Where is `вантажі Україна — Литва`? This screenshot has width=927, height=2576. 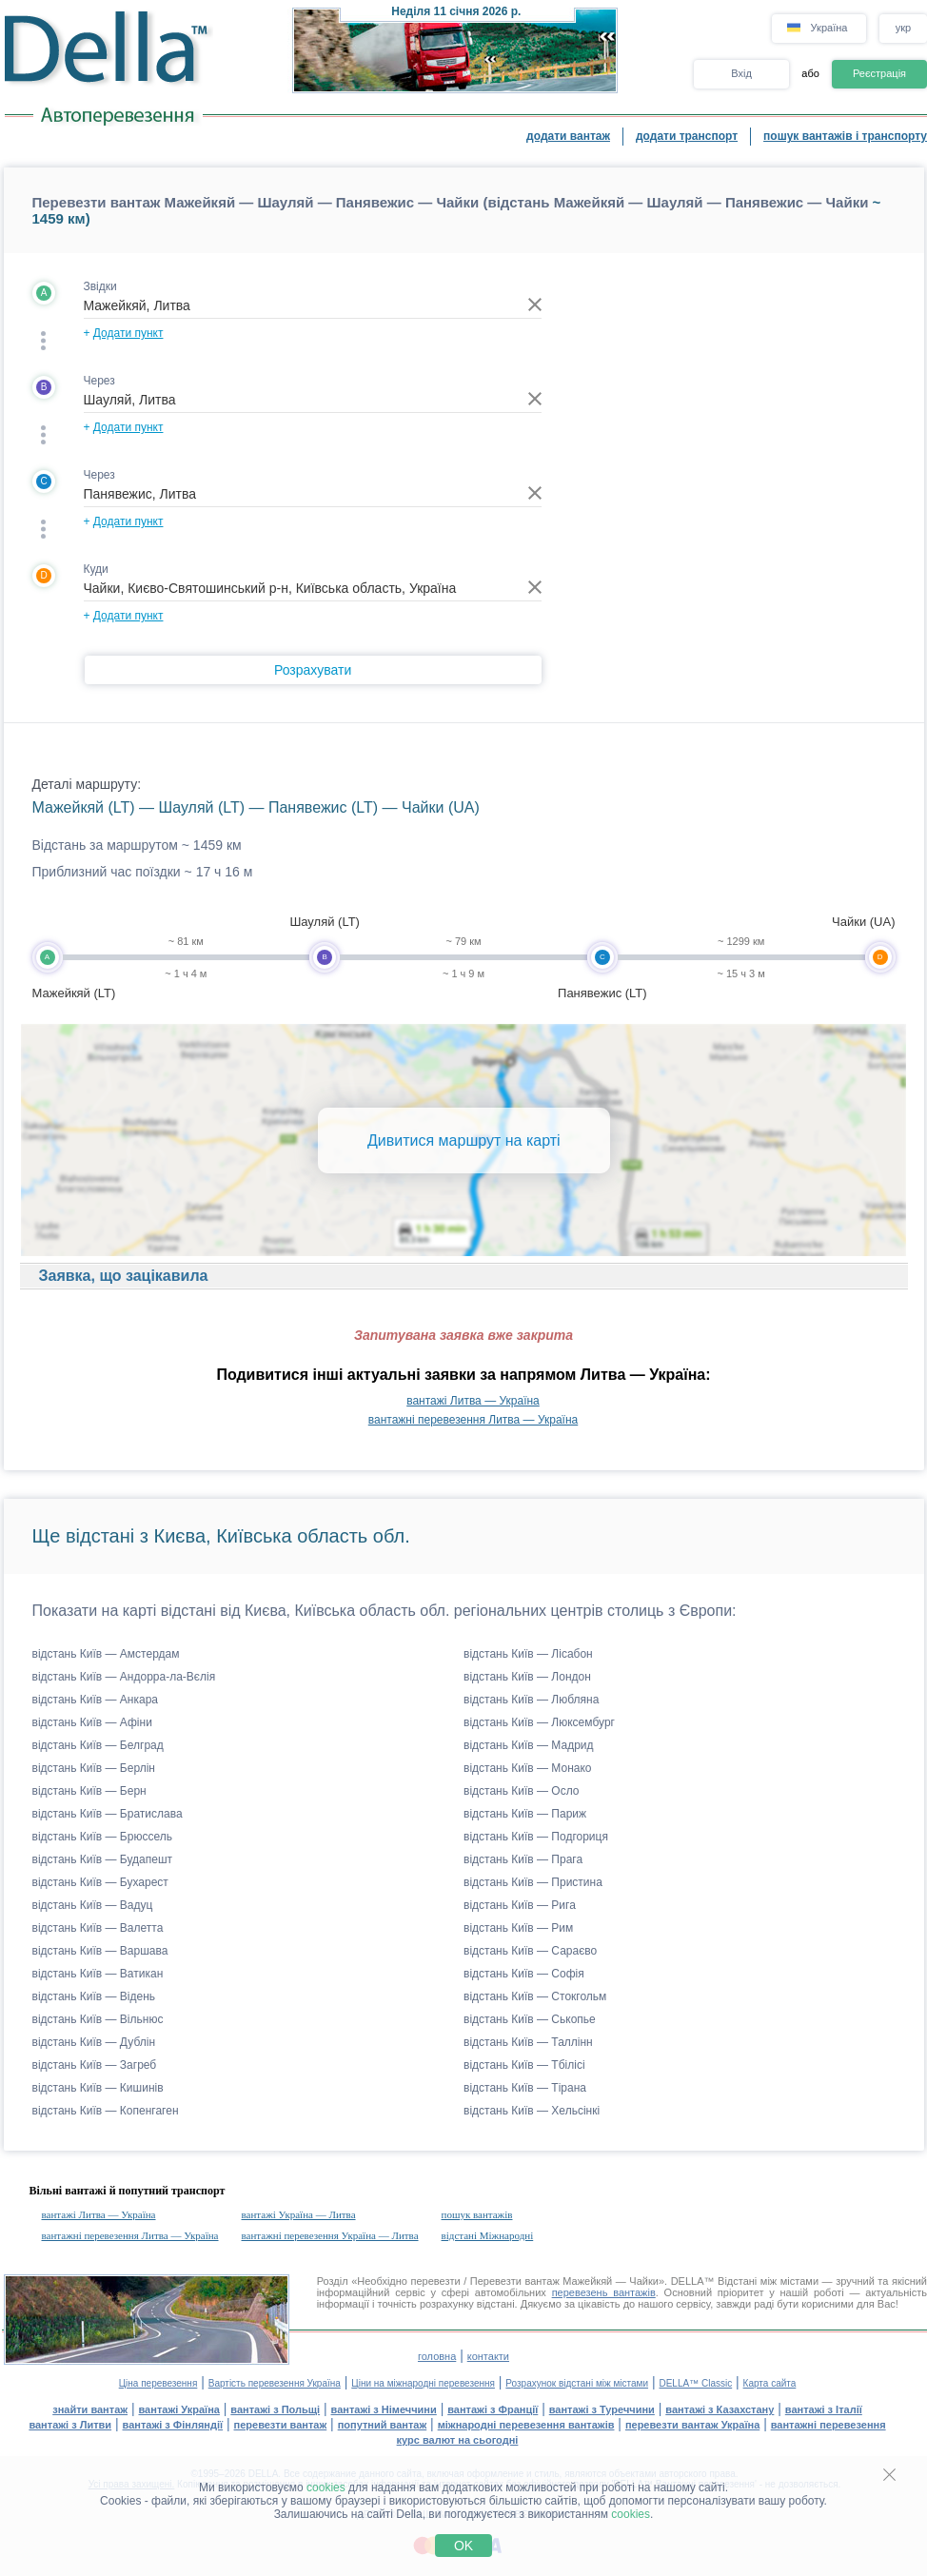
вантажі Україна — Литва is located at coordinates (299, 2214).